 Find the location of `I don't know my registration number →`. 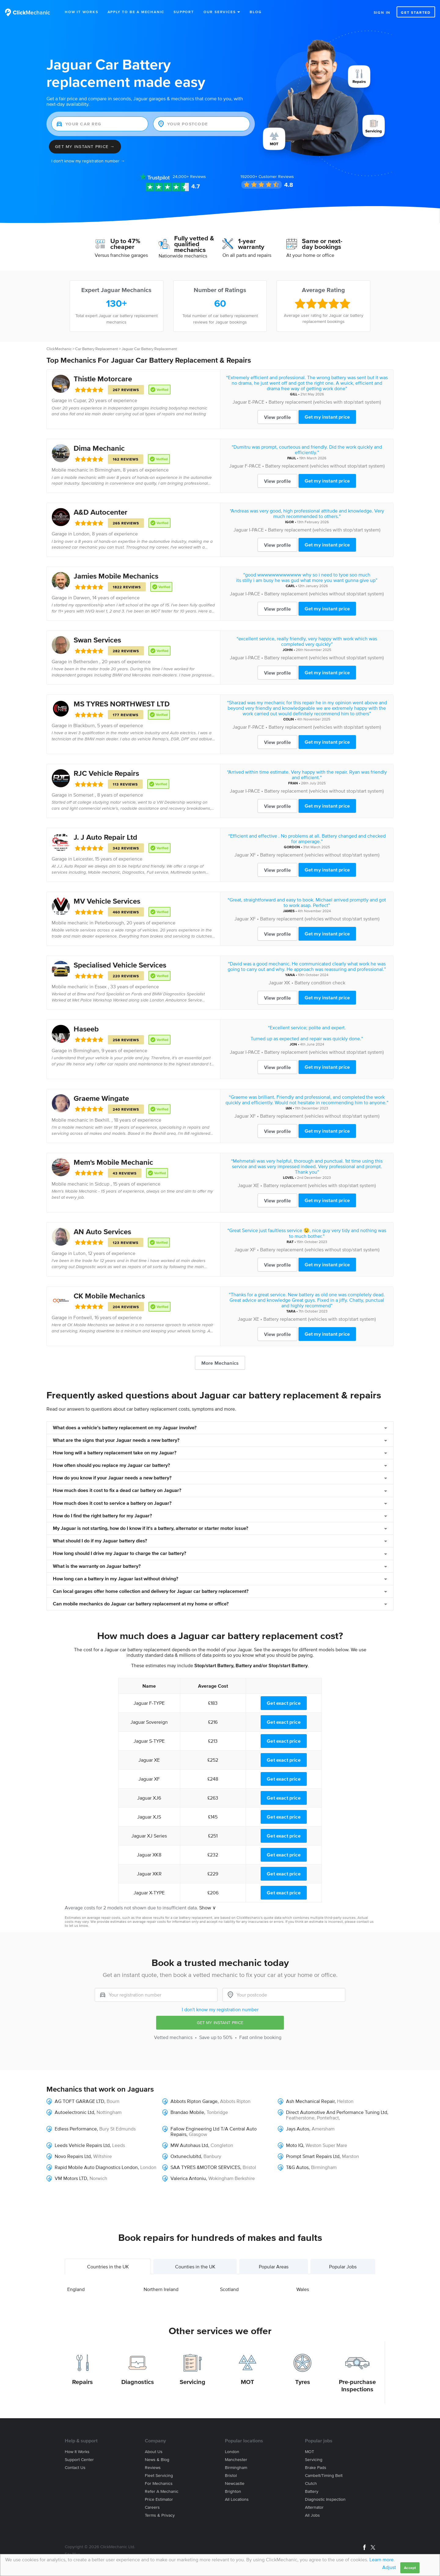

I don't know my registration number → is located at coordinates (88, 161).